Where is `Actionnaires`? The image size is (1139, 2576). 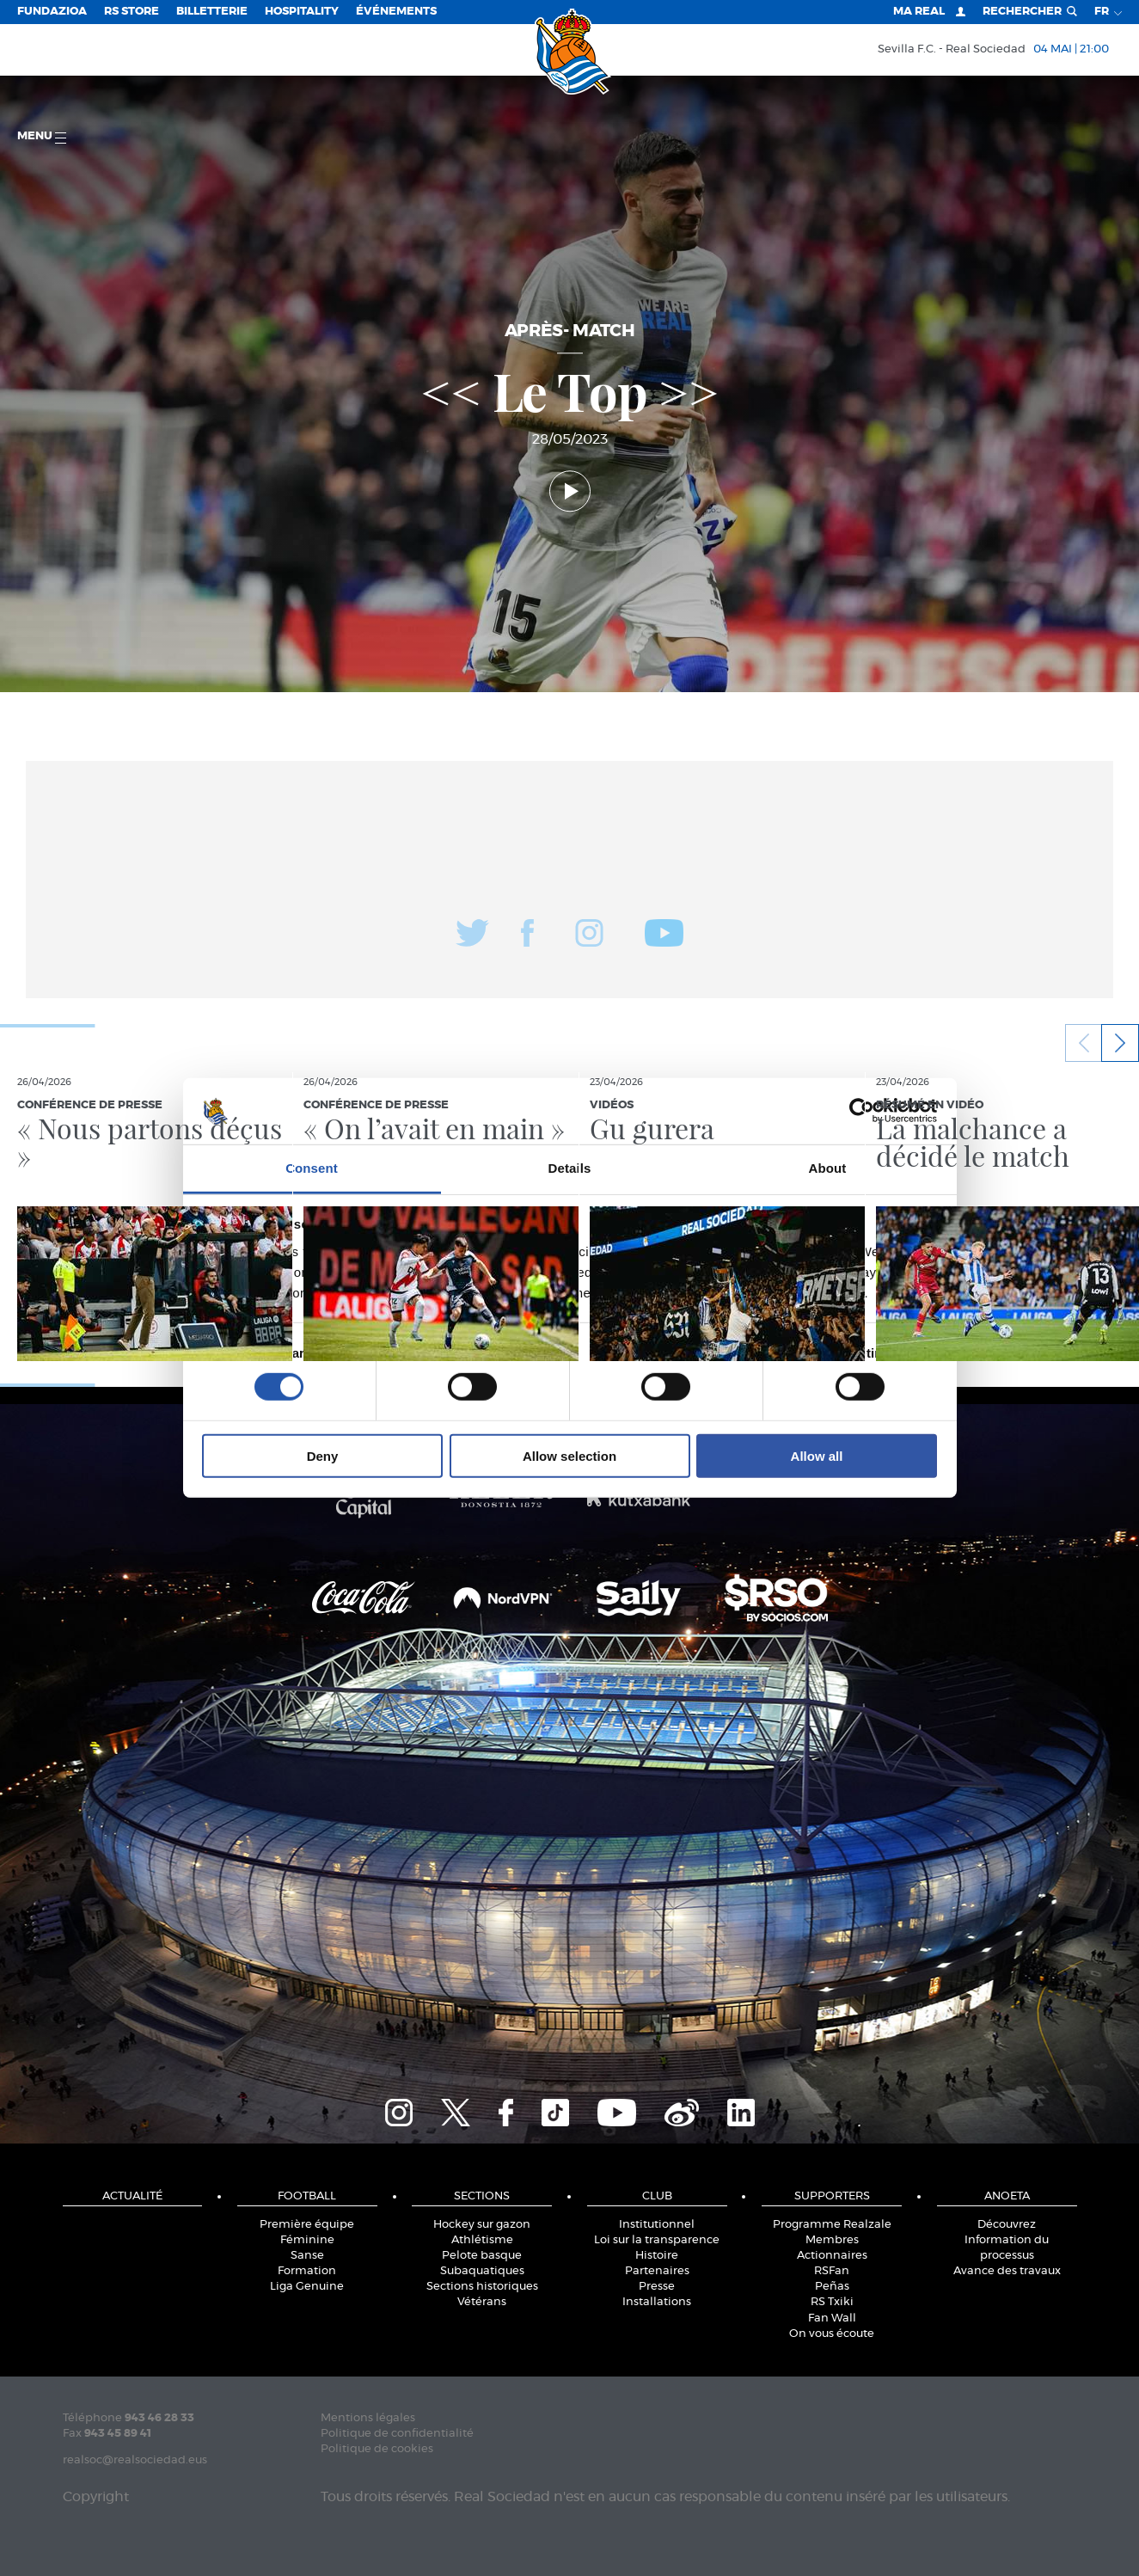 Actionnaires is located at coordinates (832, 2255).